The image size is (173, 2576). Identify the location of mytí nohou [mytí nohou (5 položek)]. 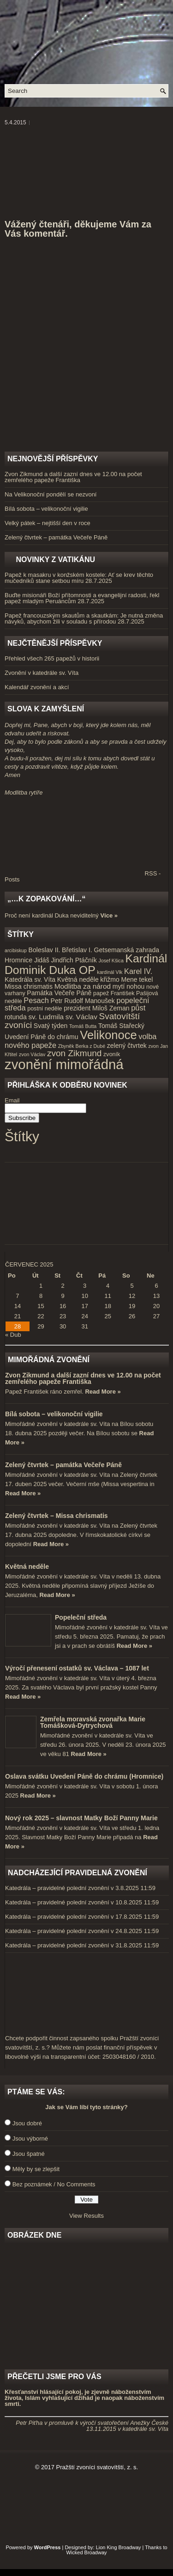
(129, 986).